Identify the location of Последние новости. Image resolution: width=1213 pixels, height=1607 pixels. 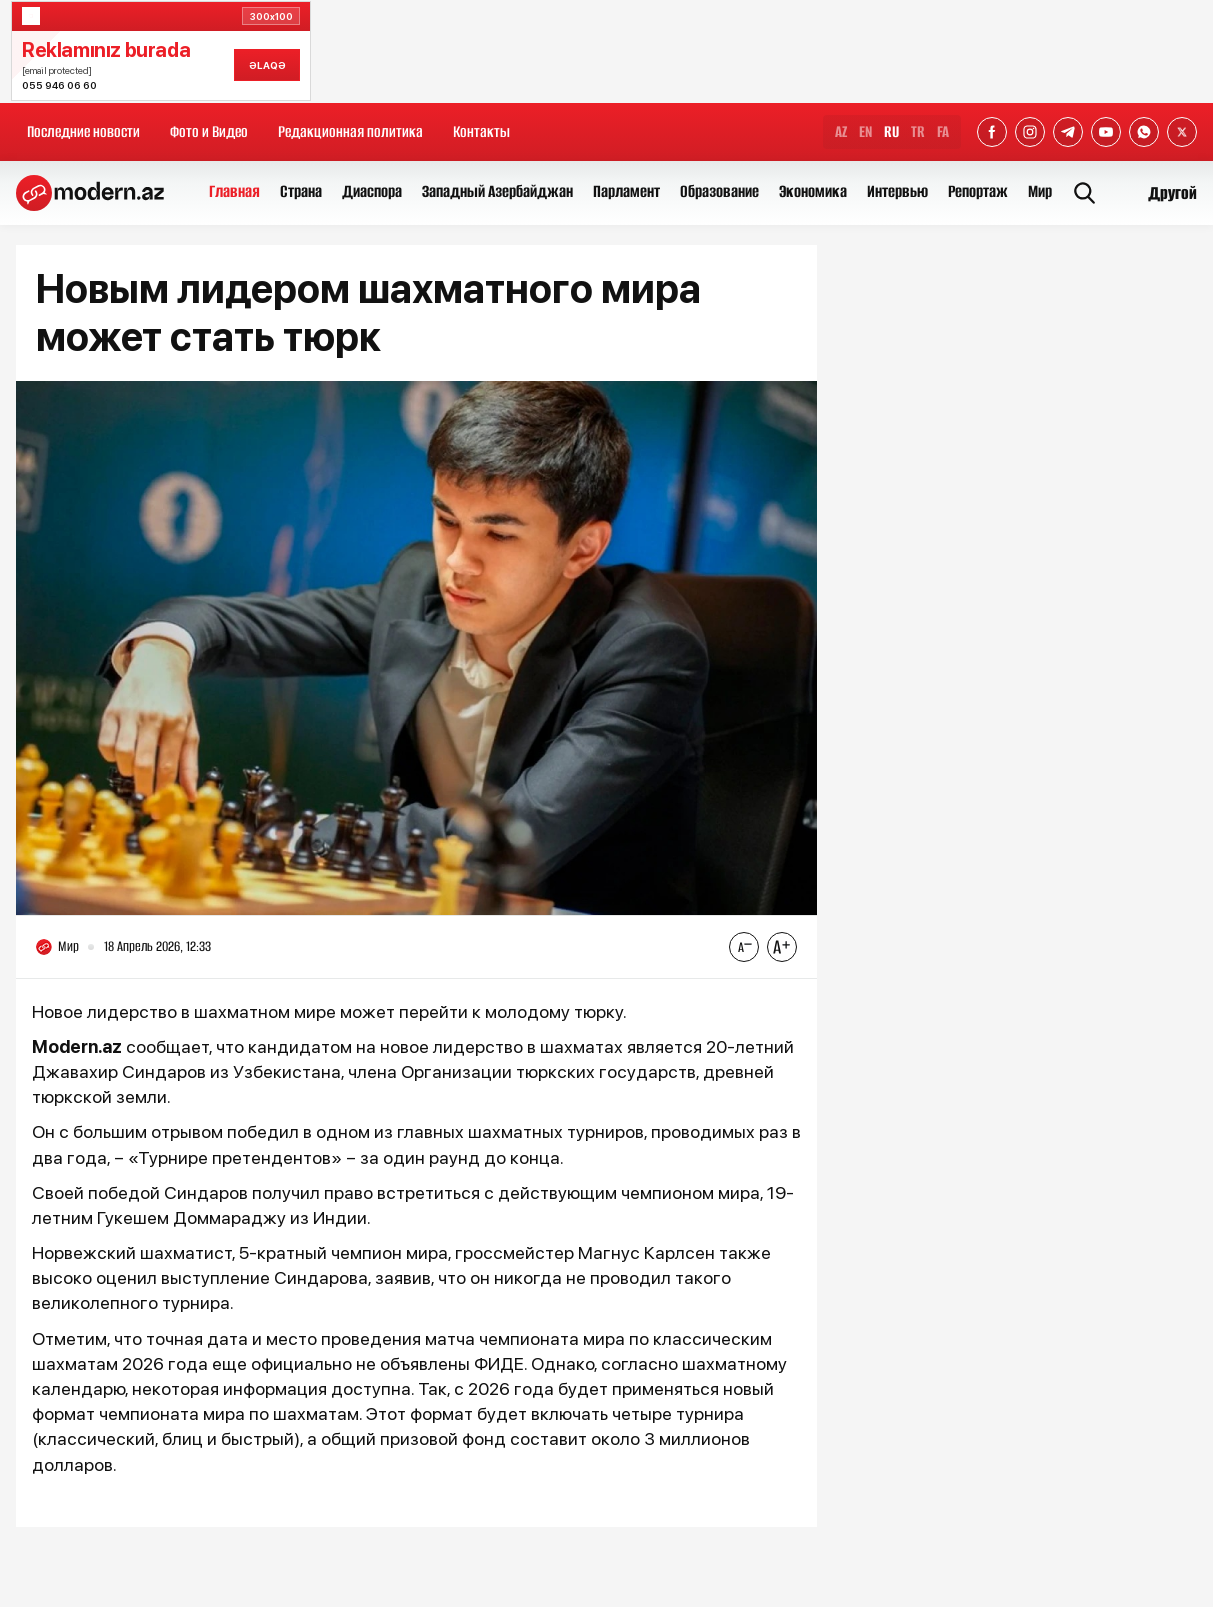
(83, 131).